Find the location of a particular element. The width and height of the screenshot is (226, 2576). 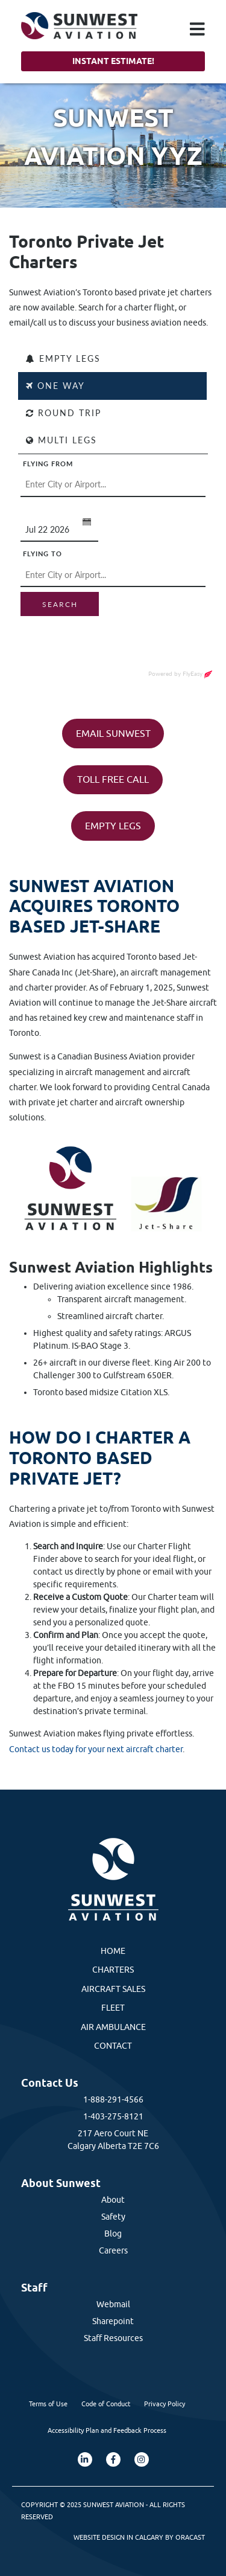

[Instagram] is located at coordinates (141, 2459).